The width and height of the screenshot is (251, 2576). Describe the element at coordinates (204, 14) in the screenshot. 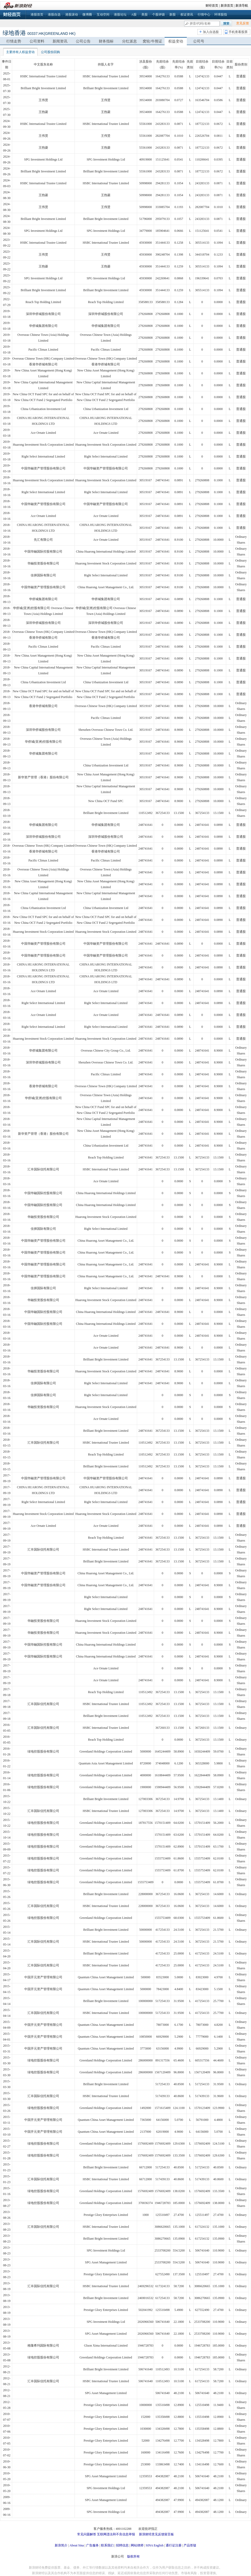

I see `行情中心` at that location.